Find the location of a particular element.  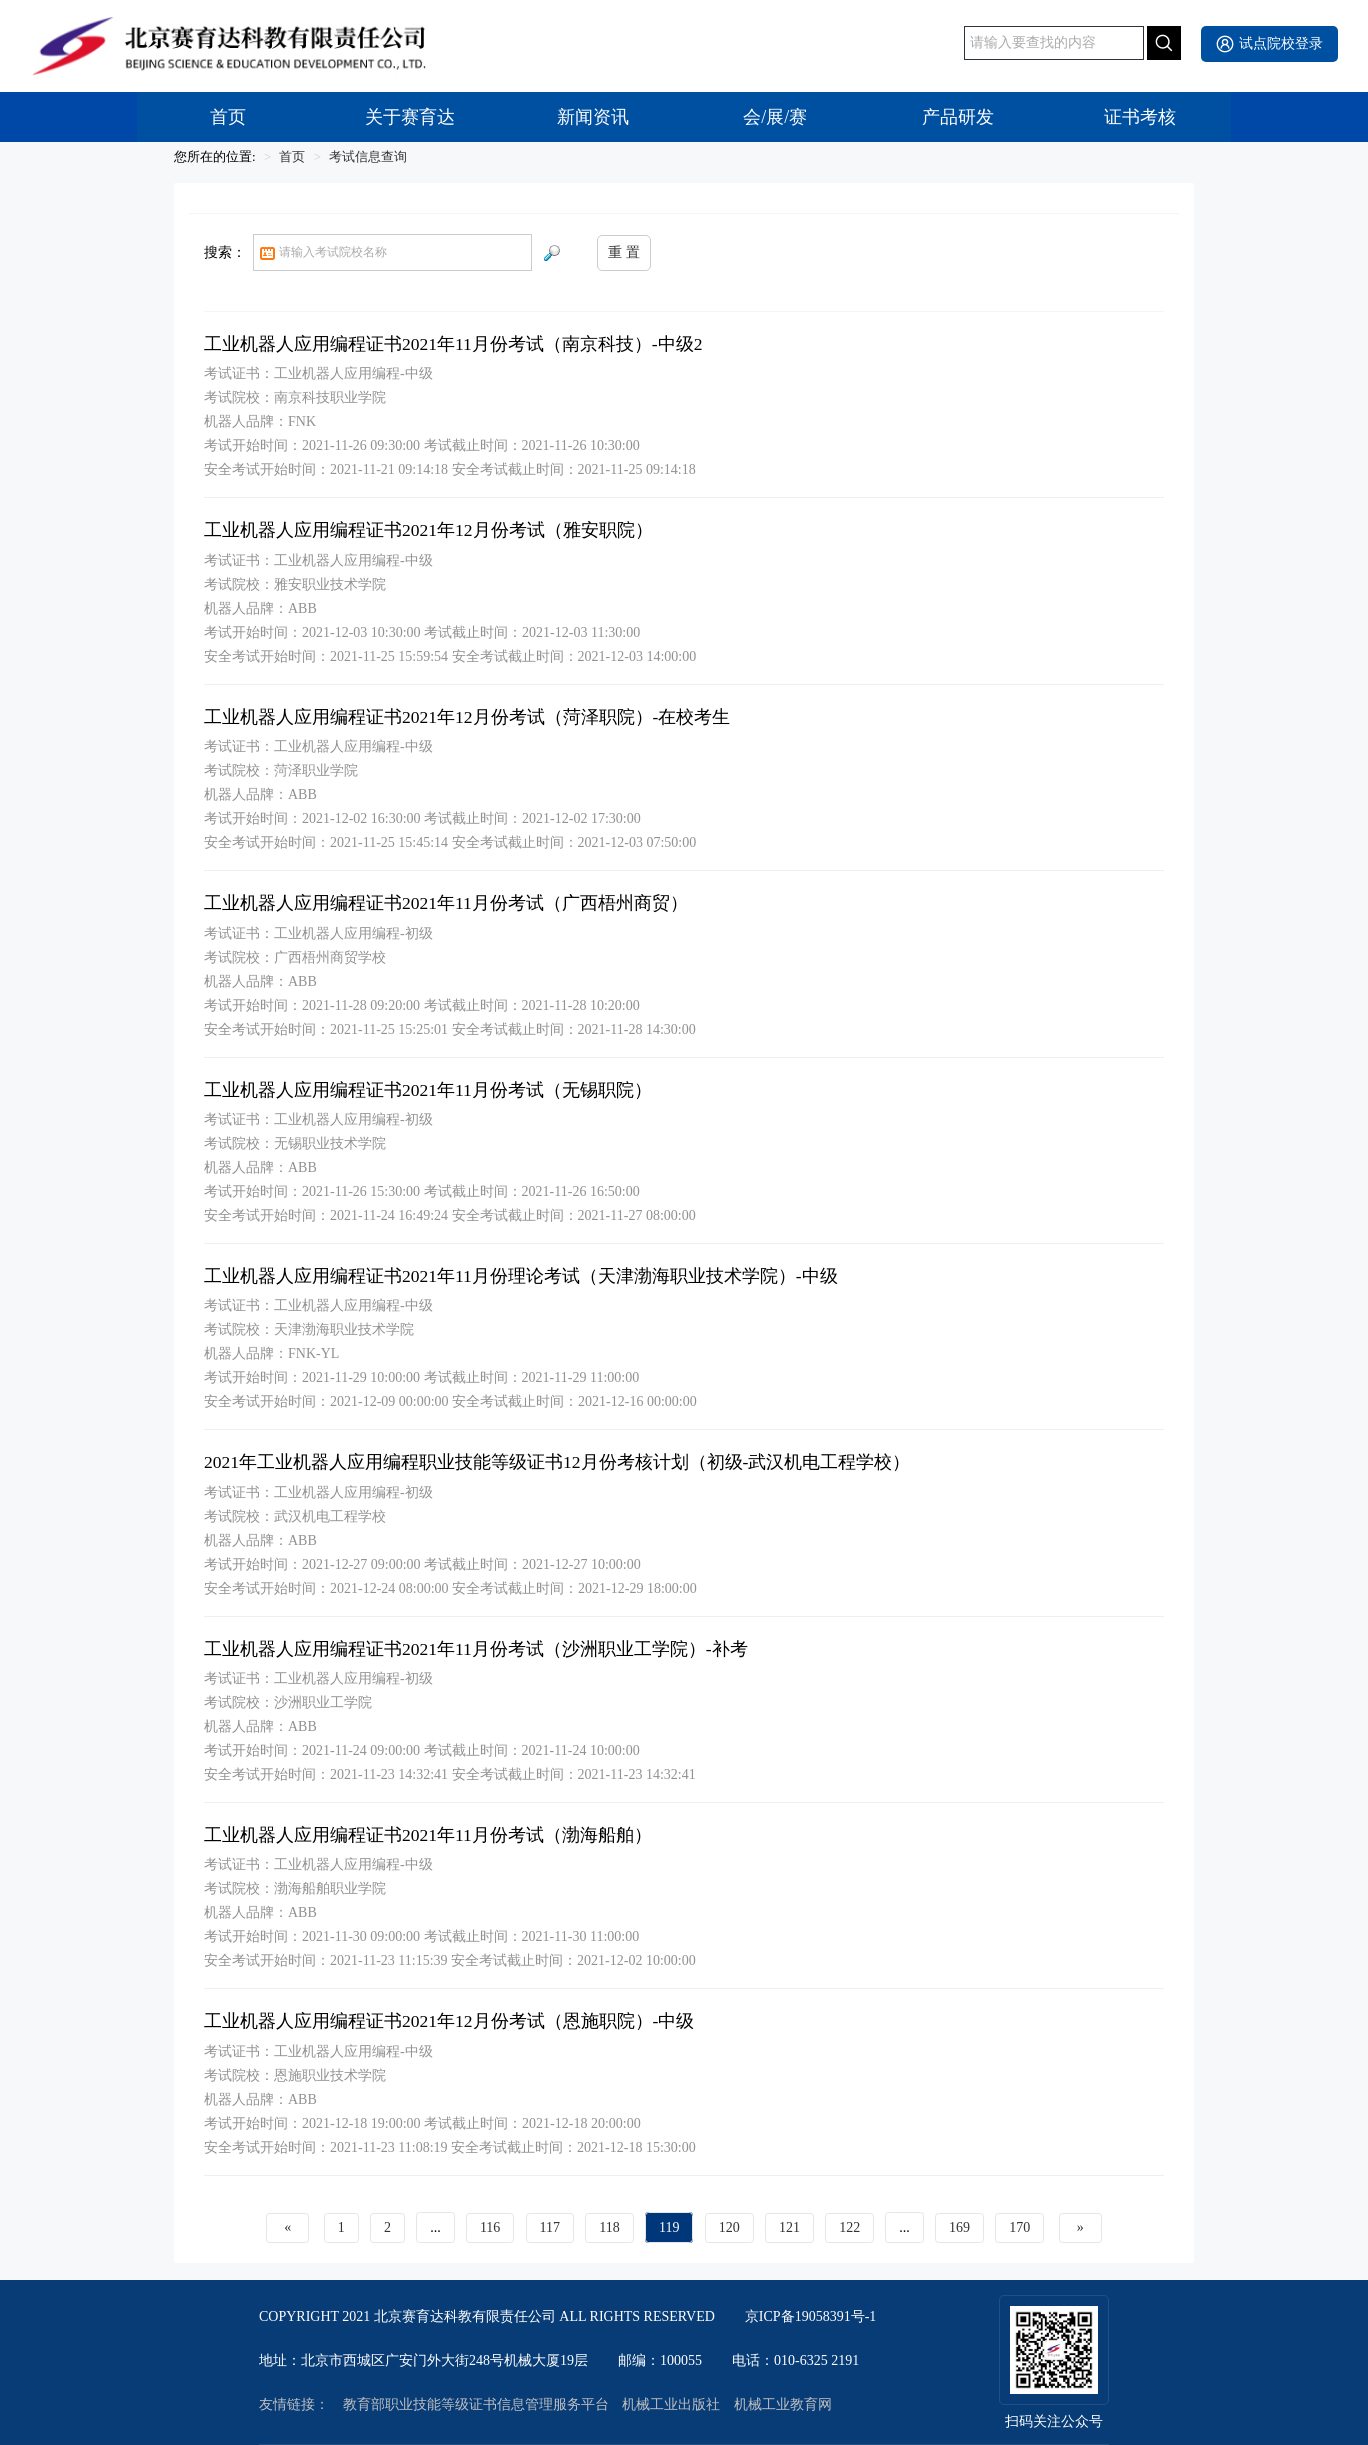

机械工业出版社 is located at coordinates (671, 2405).